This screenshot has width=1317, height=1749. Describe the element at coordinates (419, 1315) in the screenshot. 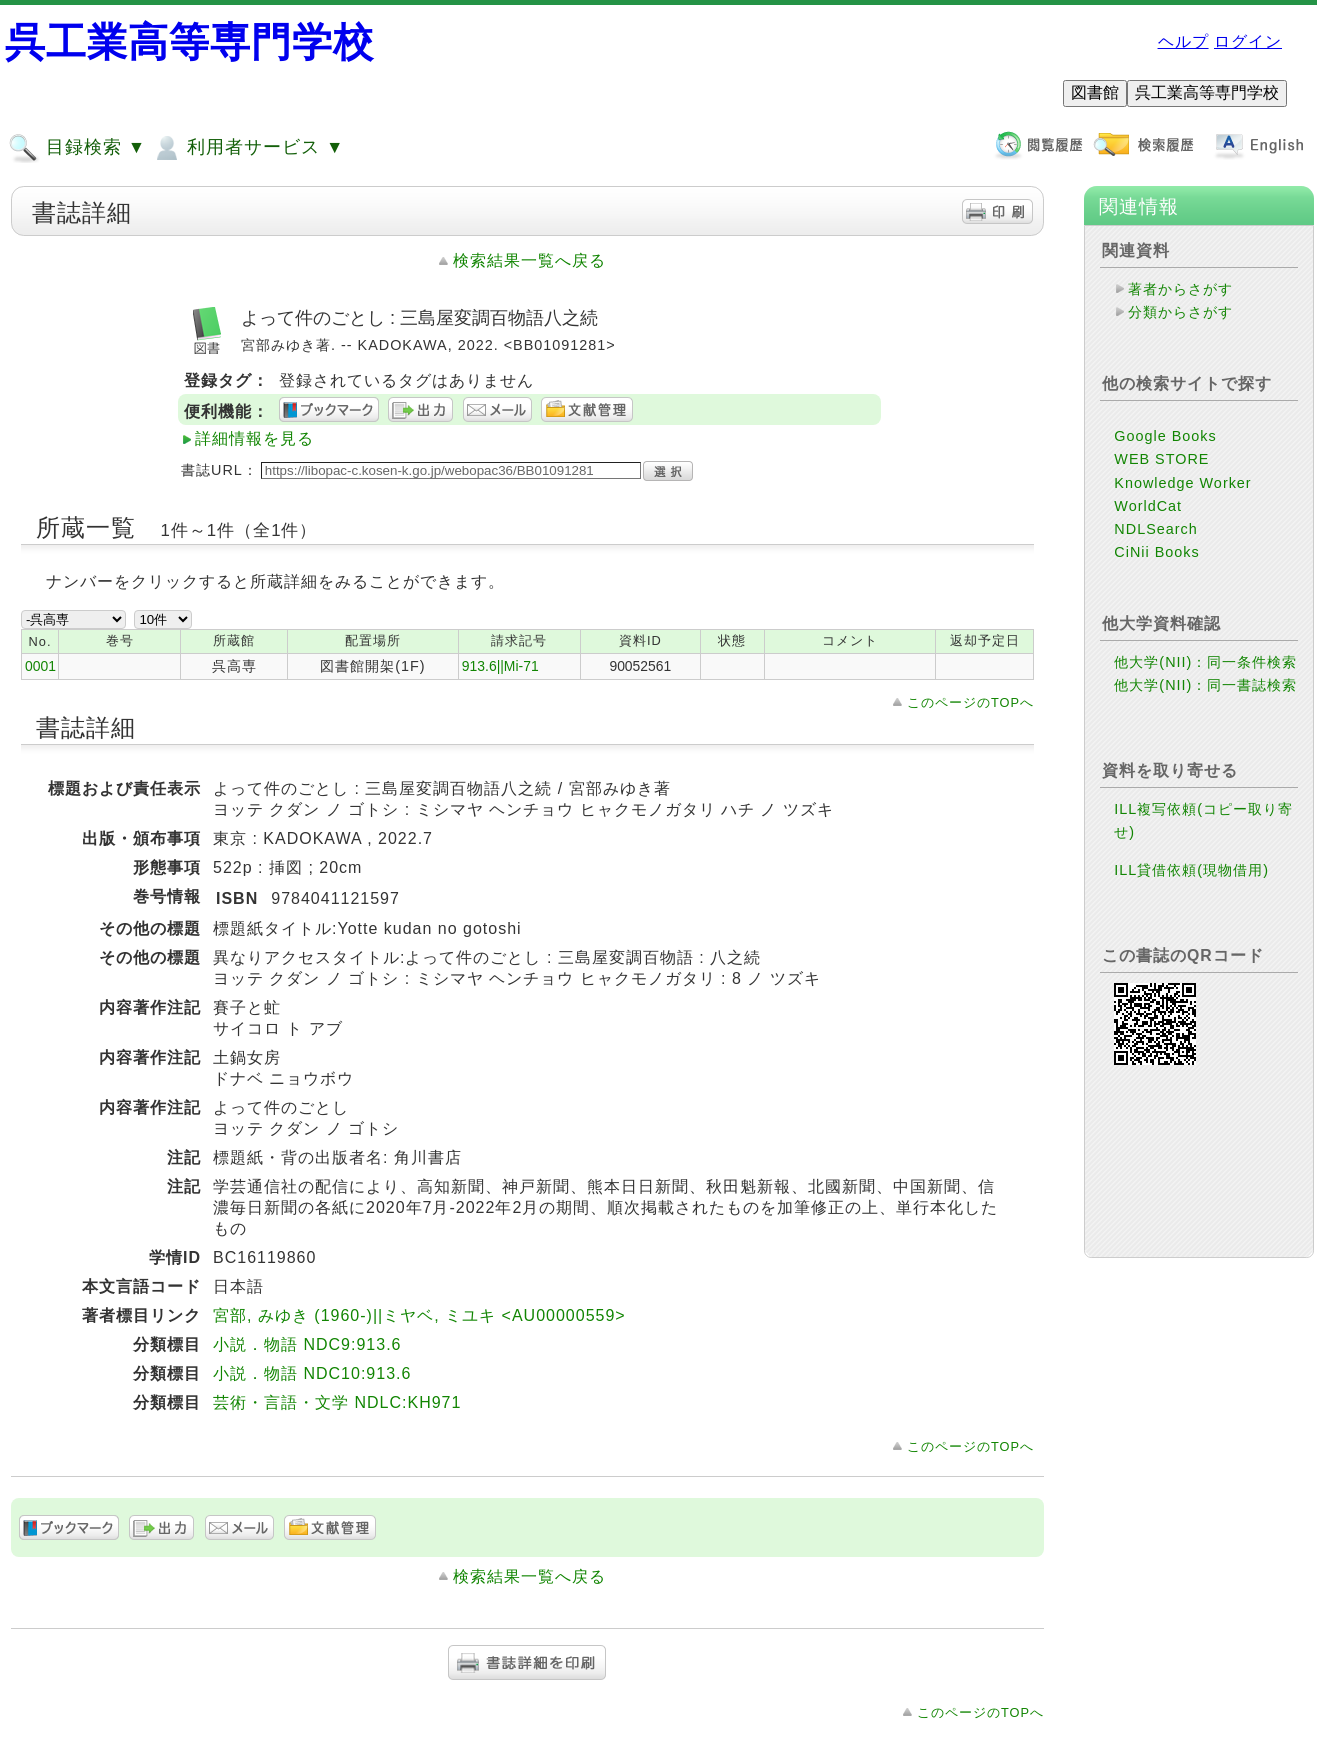

I see `宮部, みゆき (1960-)||ミヤベ, ミユキ <AU00000559>` at that location.